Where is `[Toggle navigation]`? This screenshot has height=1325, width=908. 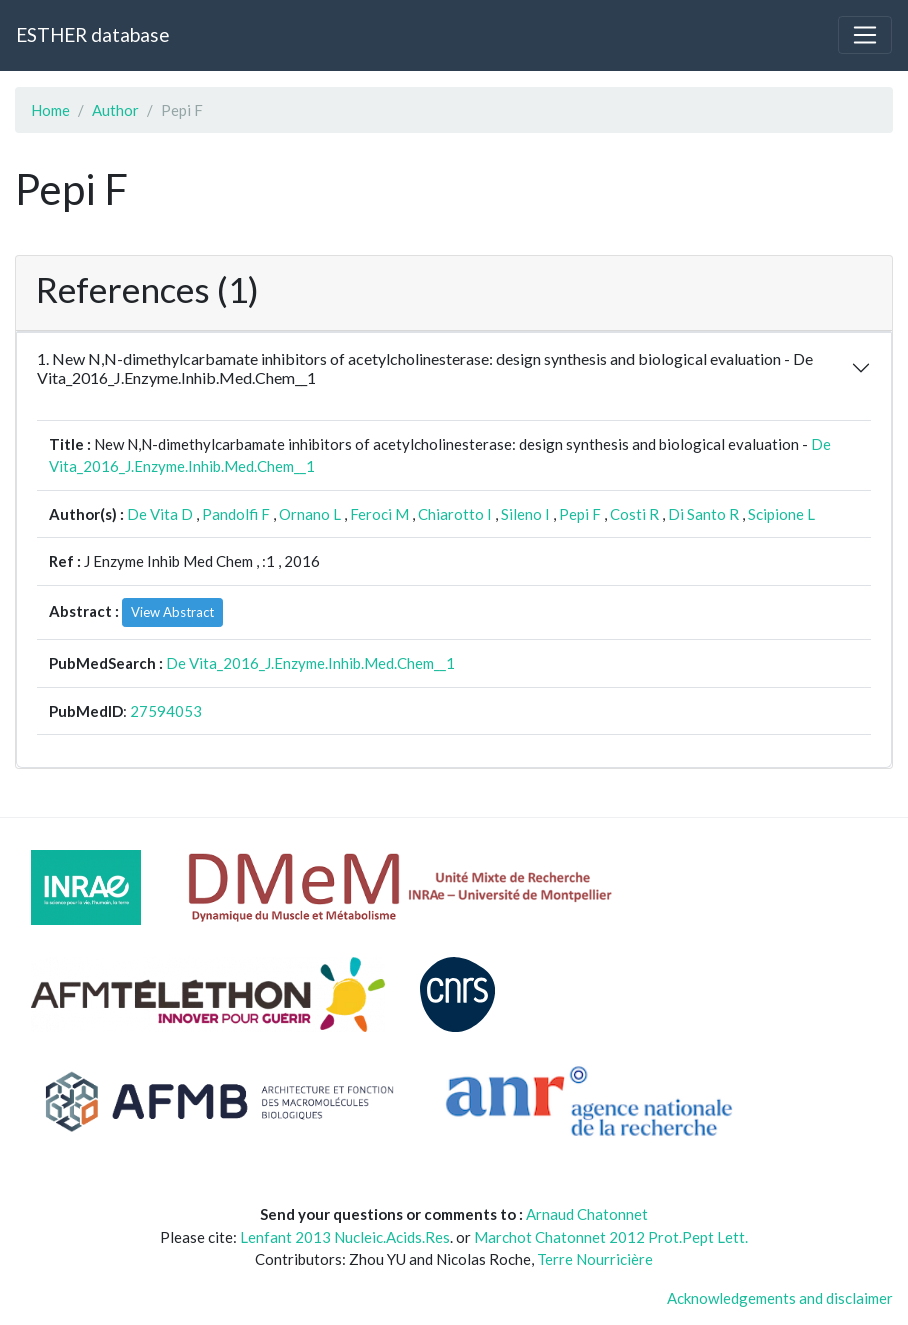
[Toggle navigation] is located at coordinates (865, 35).